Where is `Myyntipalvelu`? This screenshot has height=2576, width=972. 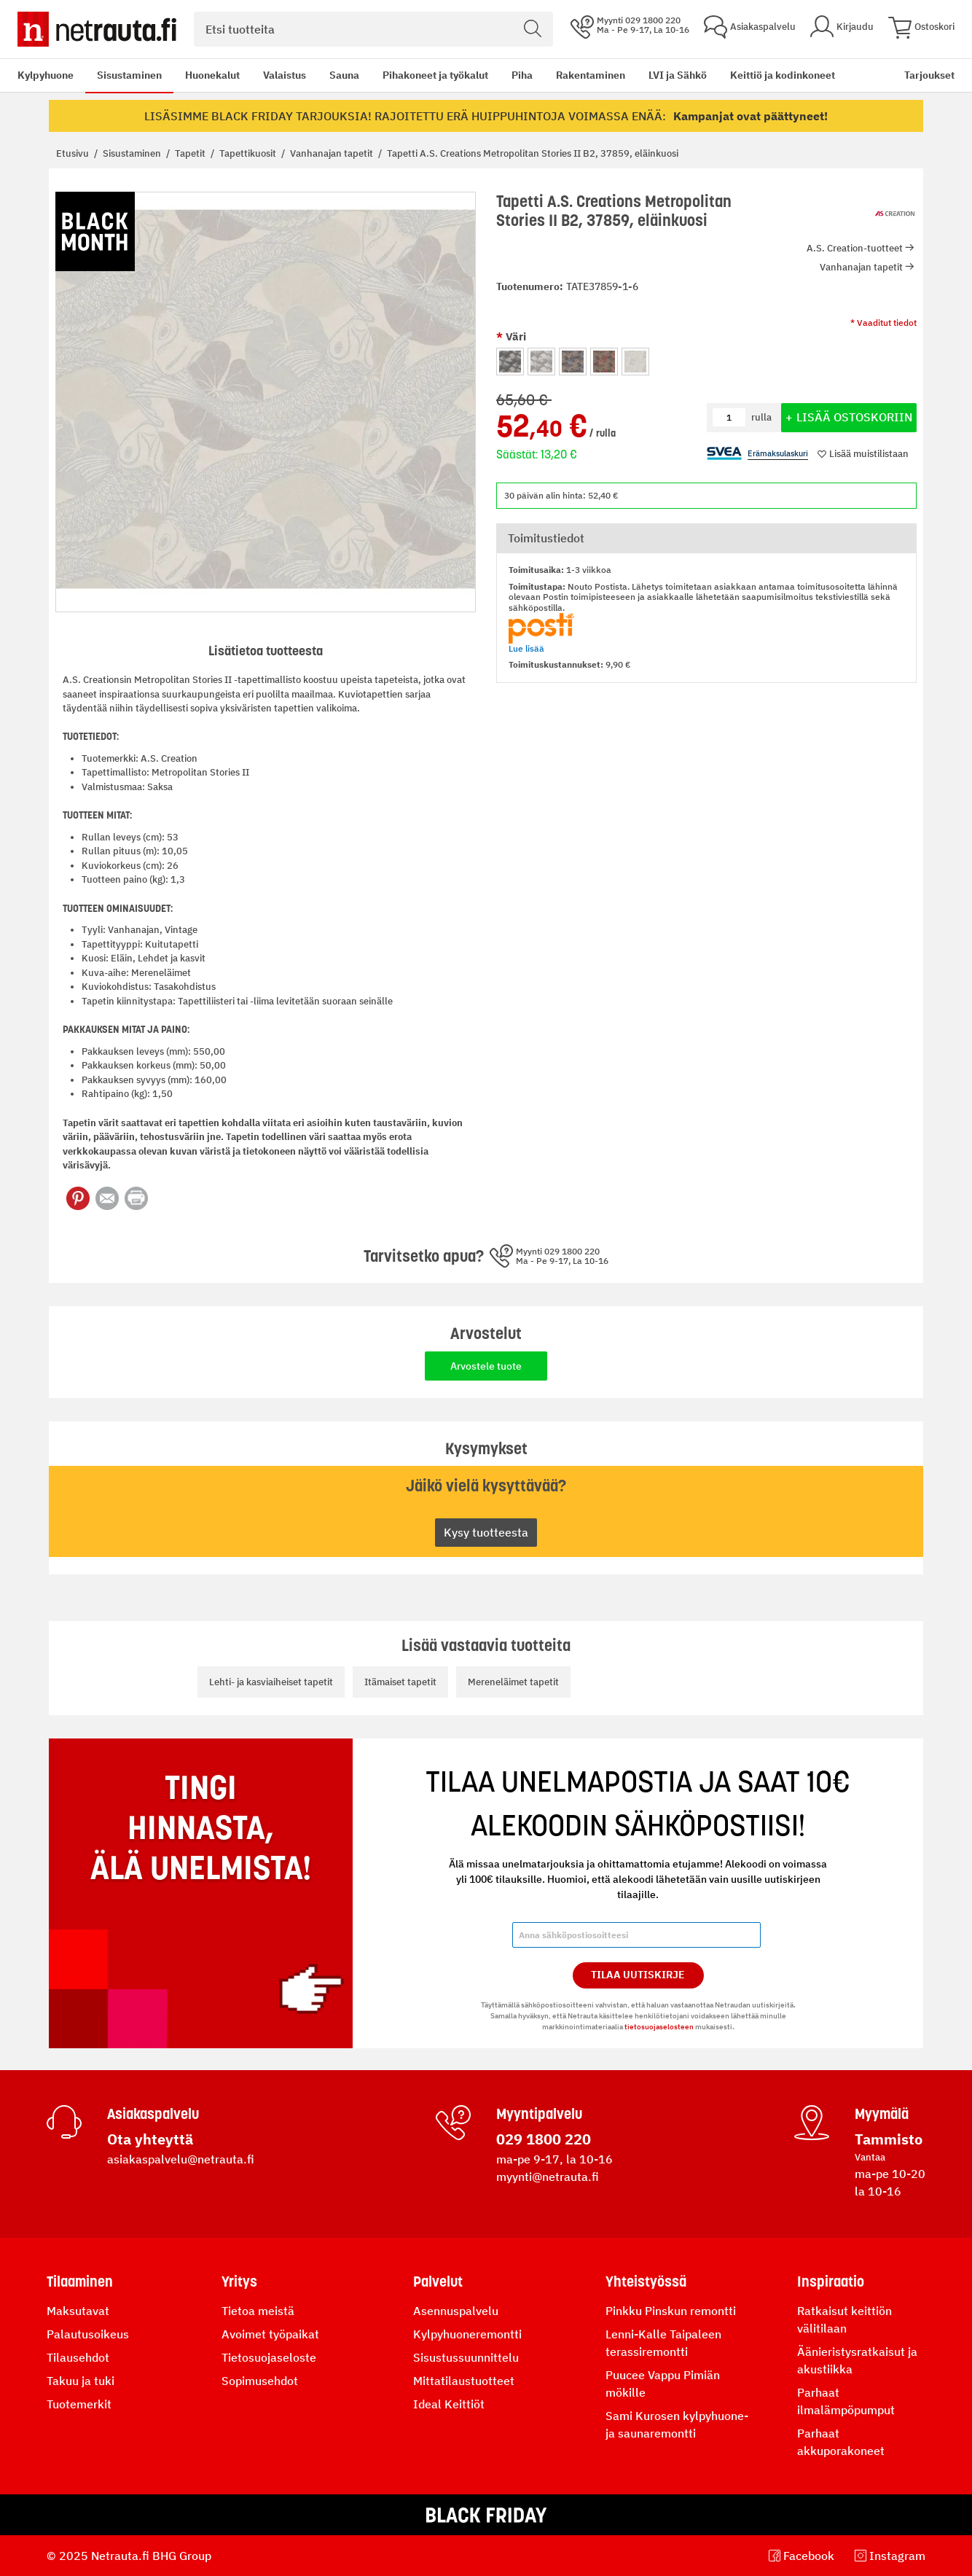 Myyntipalvelu is located at coordinates (539, 2113).